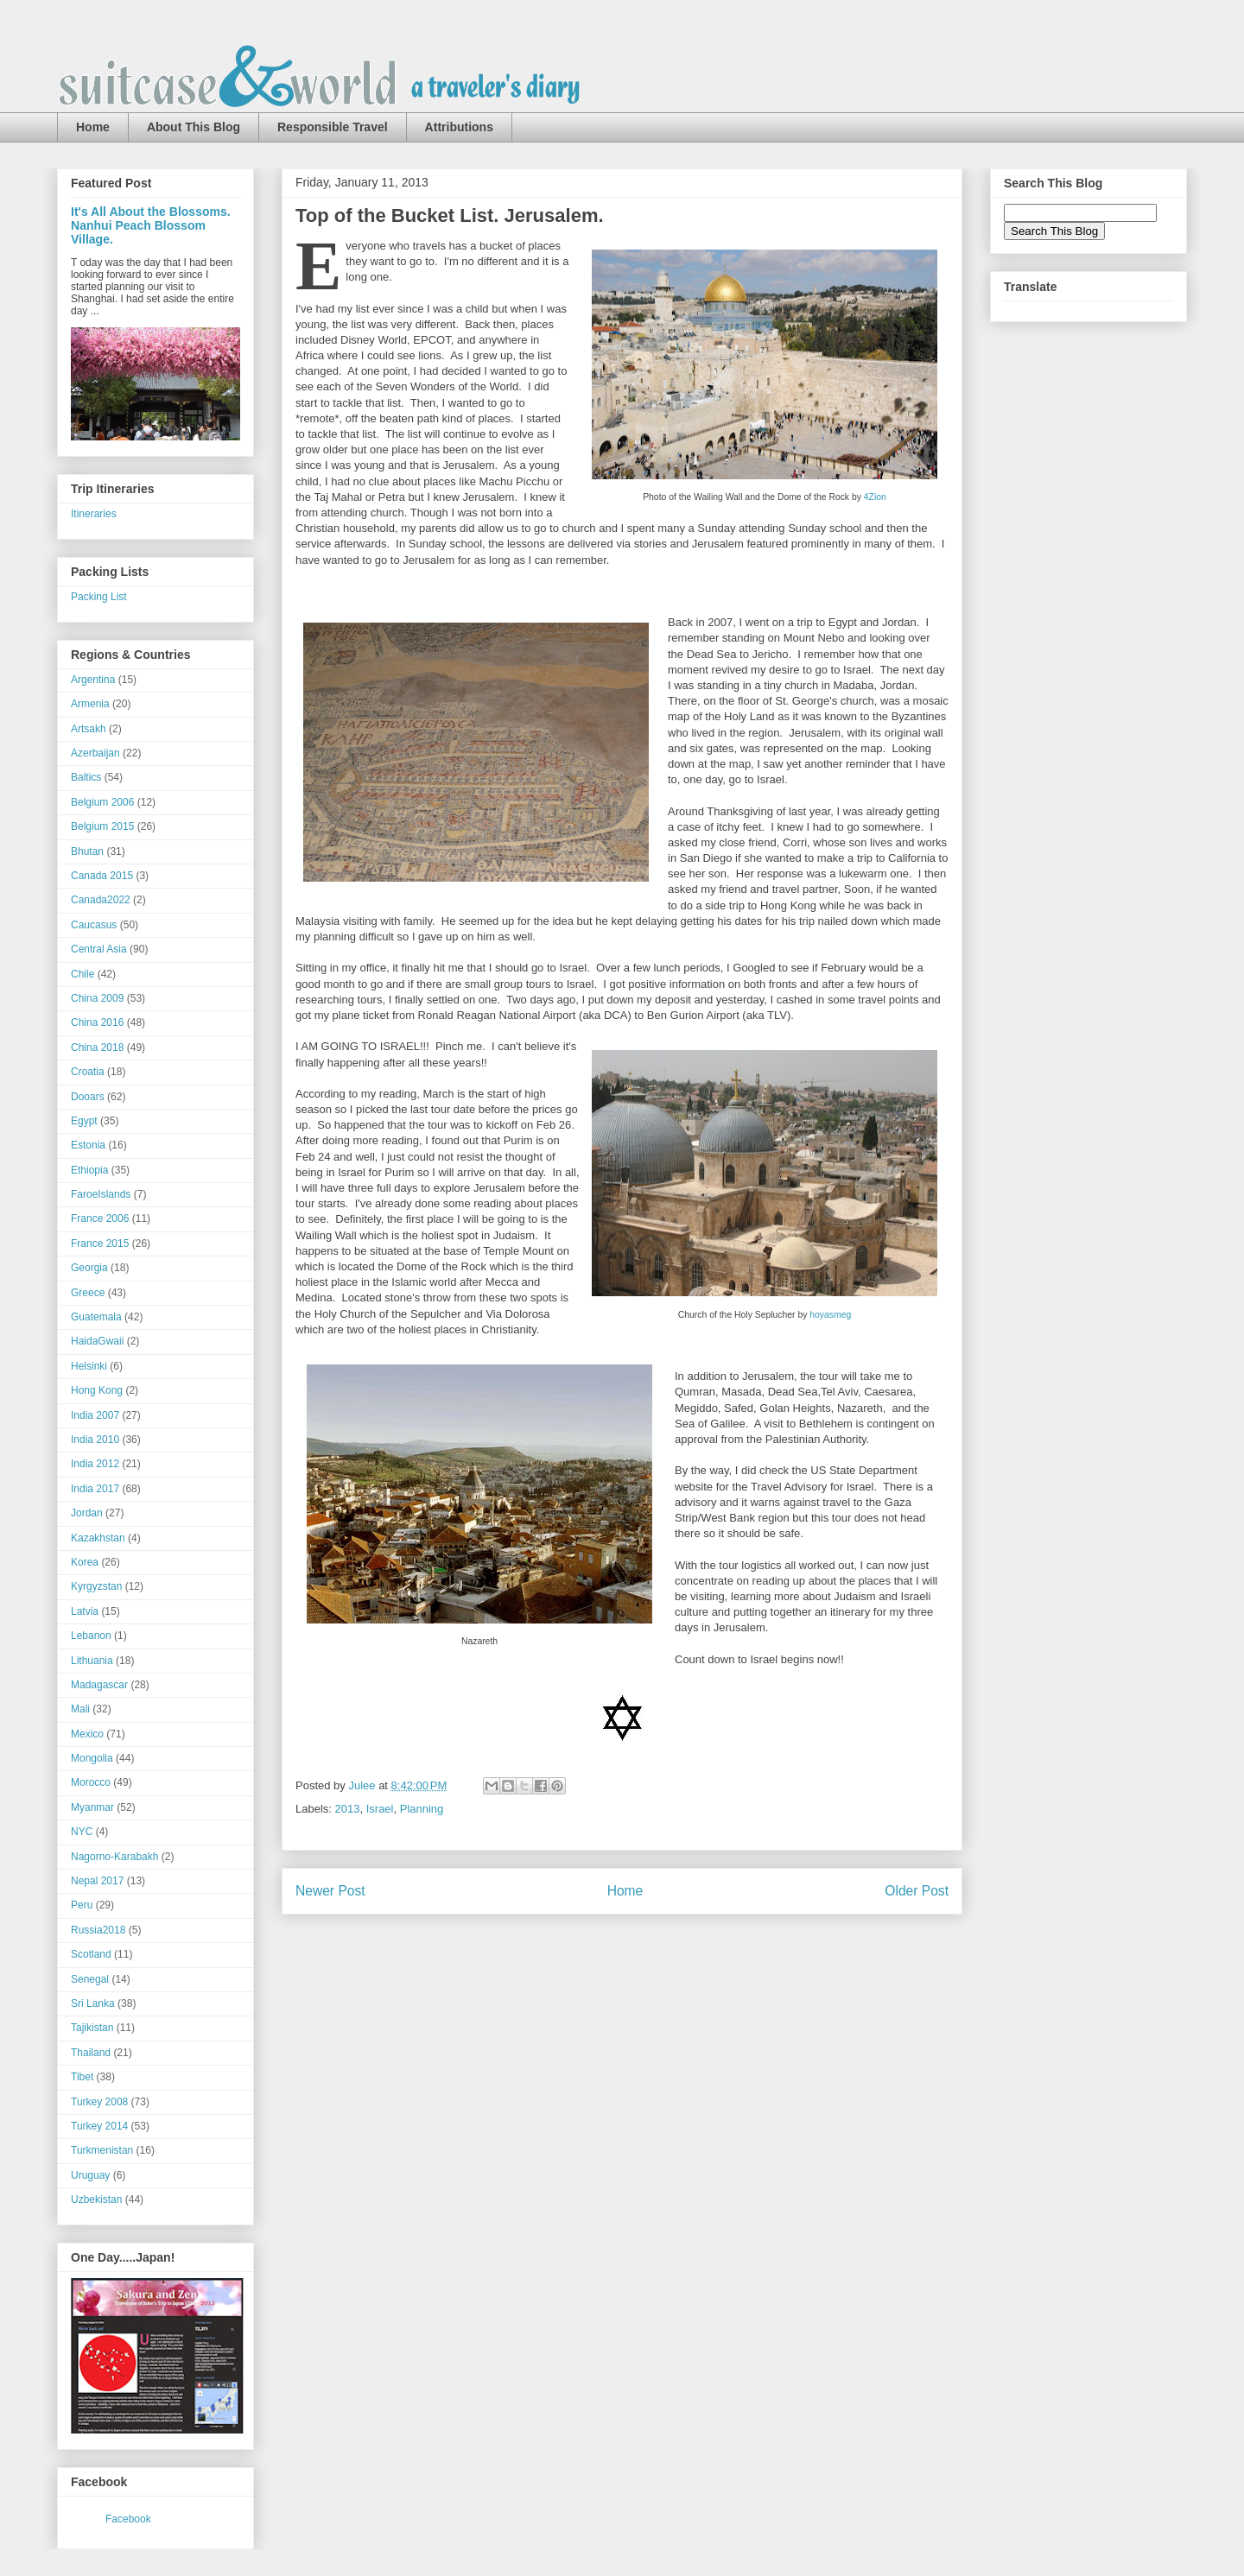 Image resolution: width=1244 pixels, height=2576 pixels. What do you see at coordinates (93, 680) in the screenshot?
I see `Argentina` at bounding box center [93, 680].